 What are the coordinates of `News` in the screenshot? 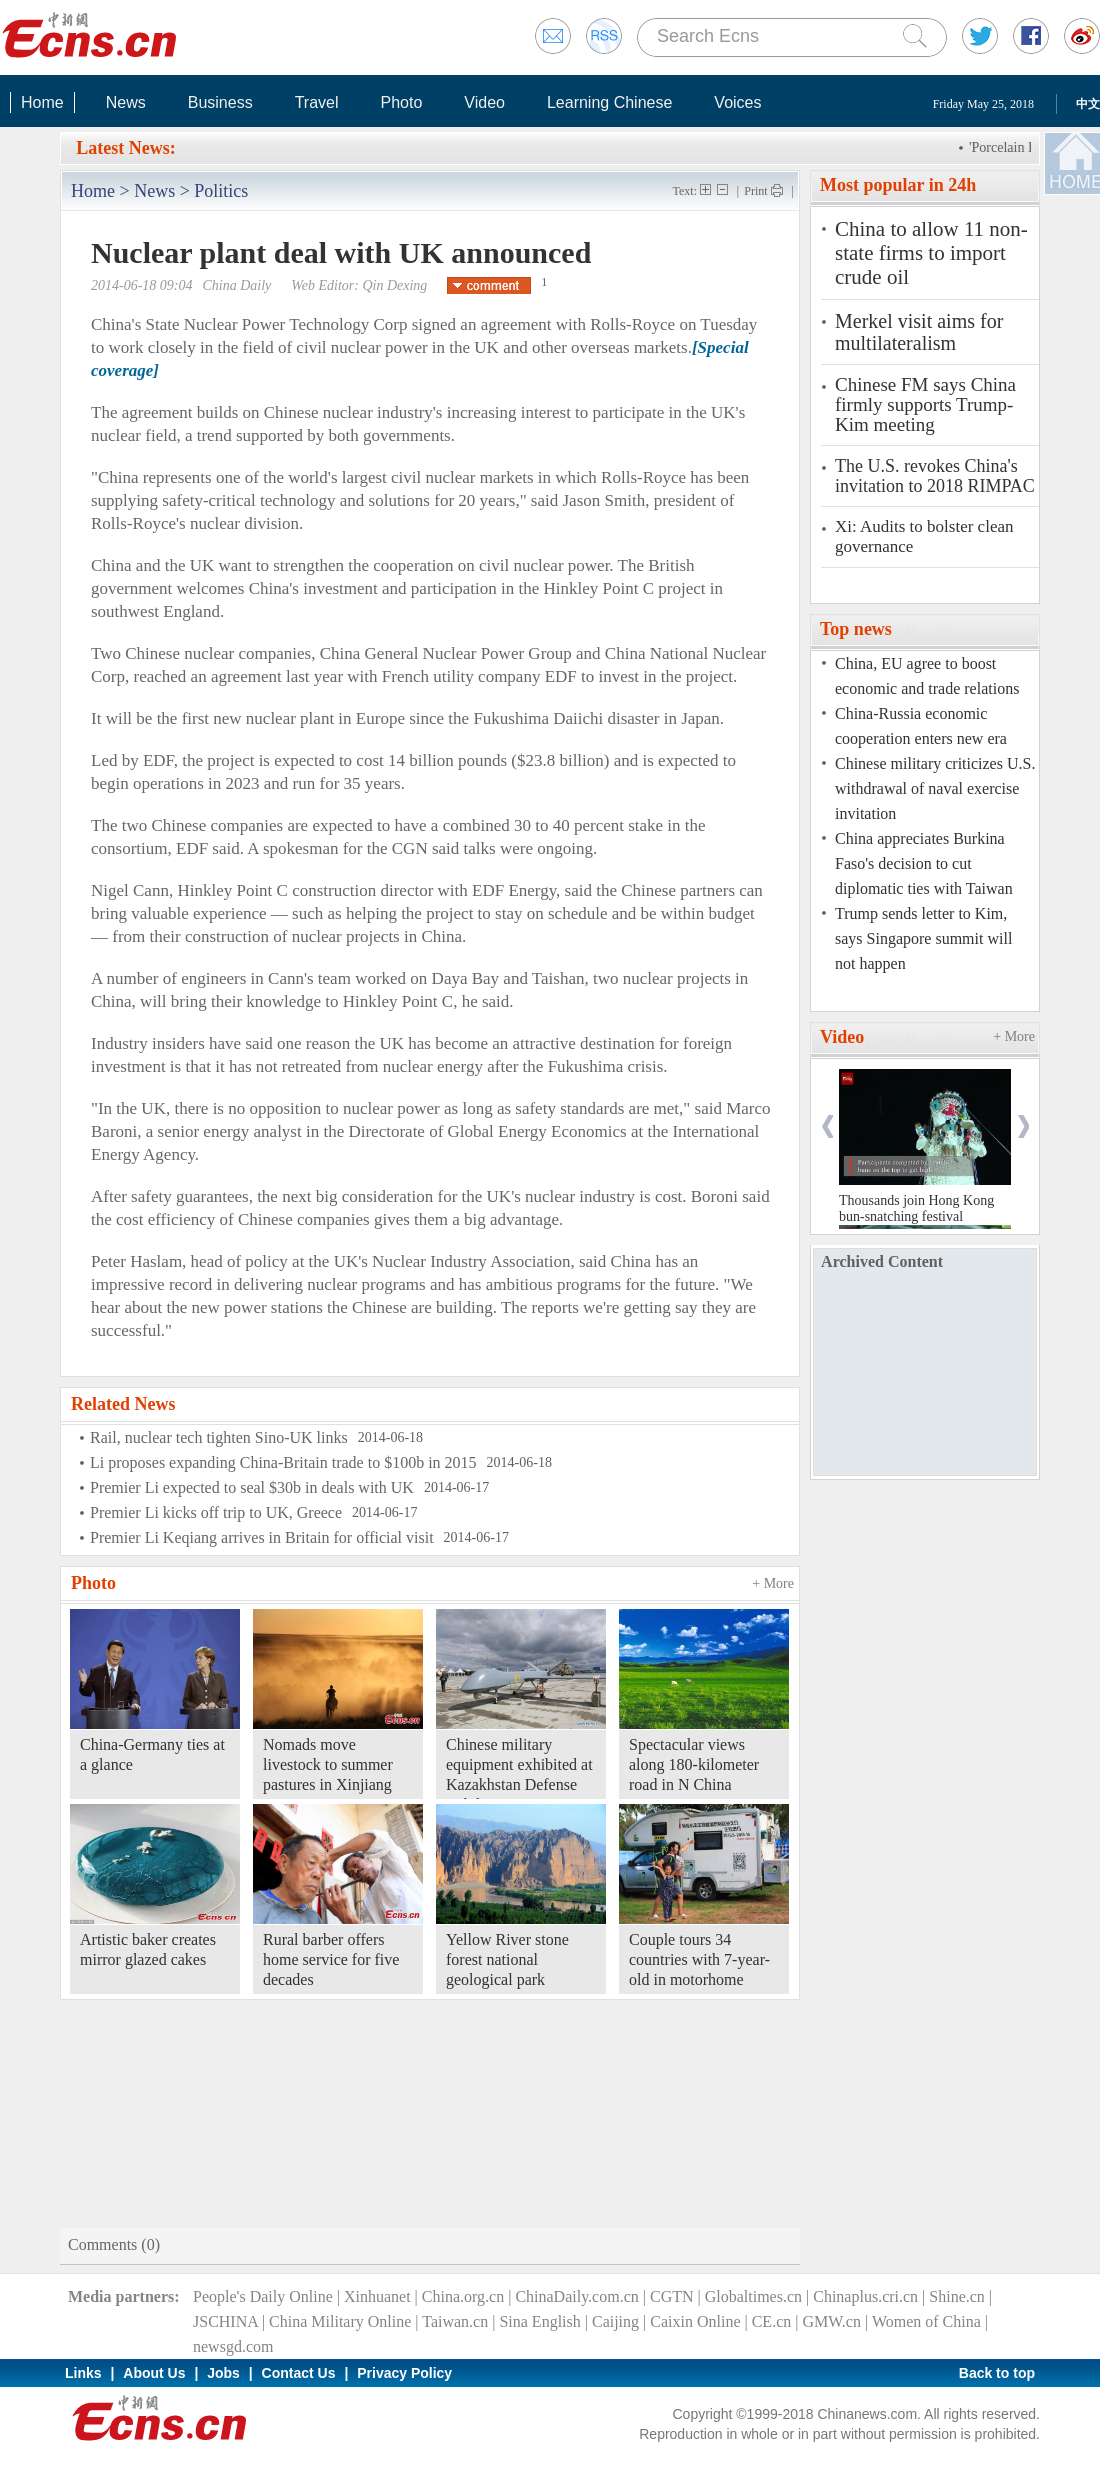 It's located at (126, 102).